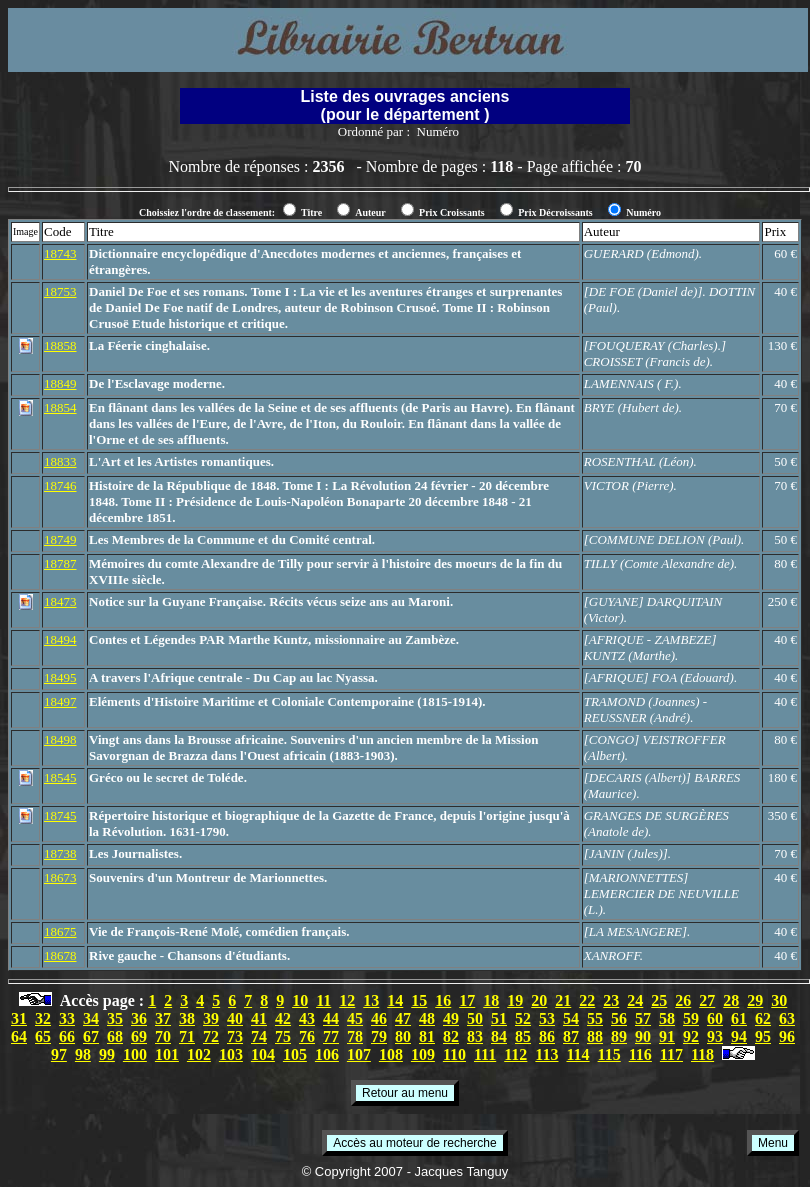 The height and width of the screenshot is (1187, 810). What do you see at coordinates (355, 1036) in the screenshot?
I see `78` at bounding box center [355, 1036].